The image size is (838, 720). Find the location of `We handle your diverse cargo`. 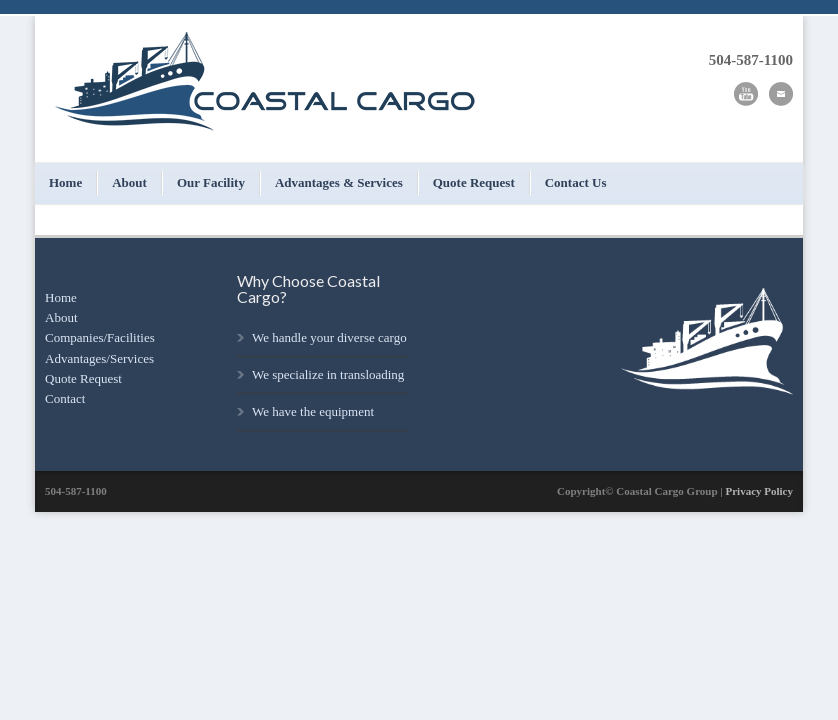

We handle your diverse cargo is located at coordinates (329, 337).